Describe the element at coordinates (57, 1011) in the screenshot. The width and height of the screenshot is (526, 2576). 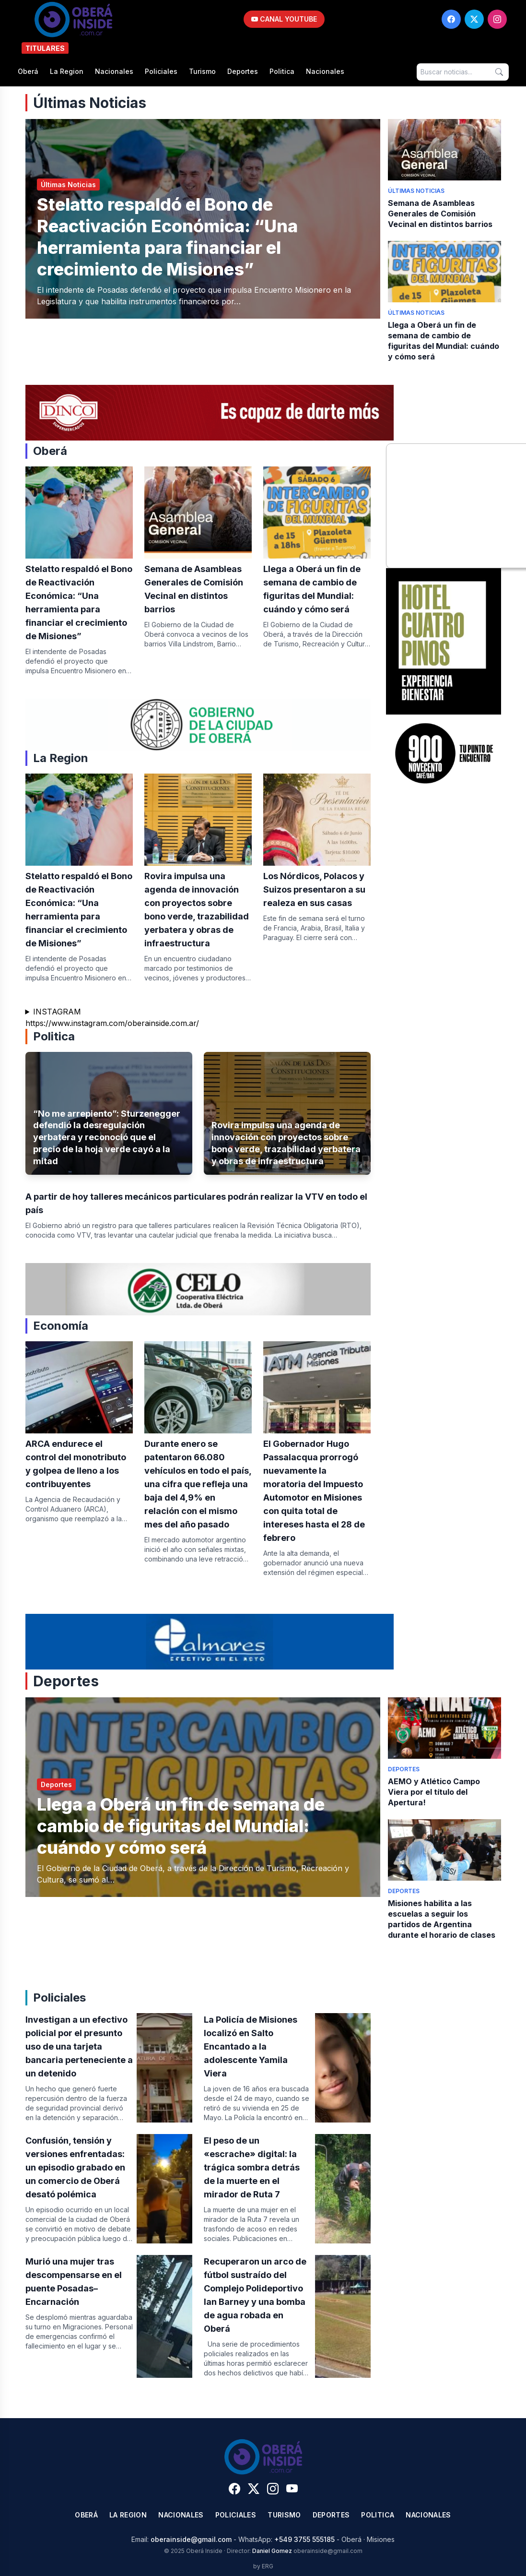
I see `INSTAGRAM` at that location.